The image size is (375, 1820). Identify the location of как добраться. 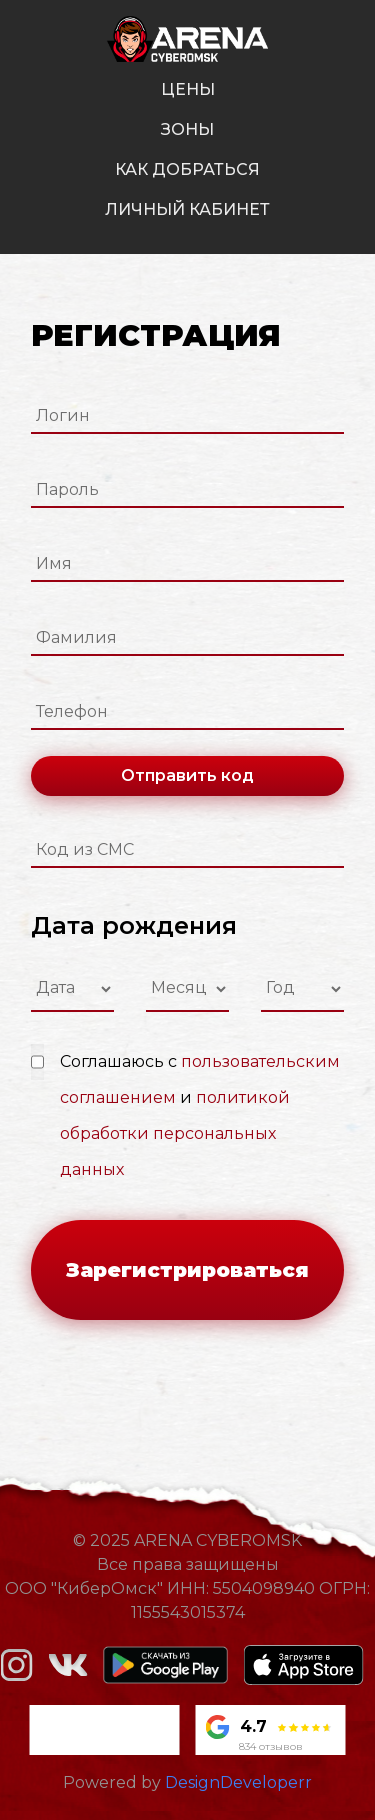
(187, 169).